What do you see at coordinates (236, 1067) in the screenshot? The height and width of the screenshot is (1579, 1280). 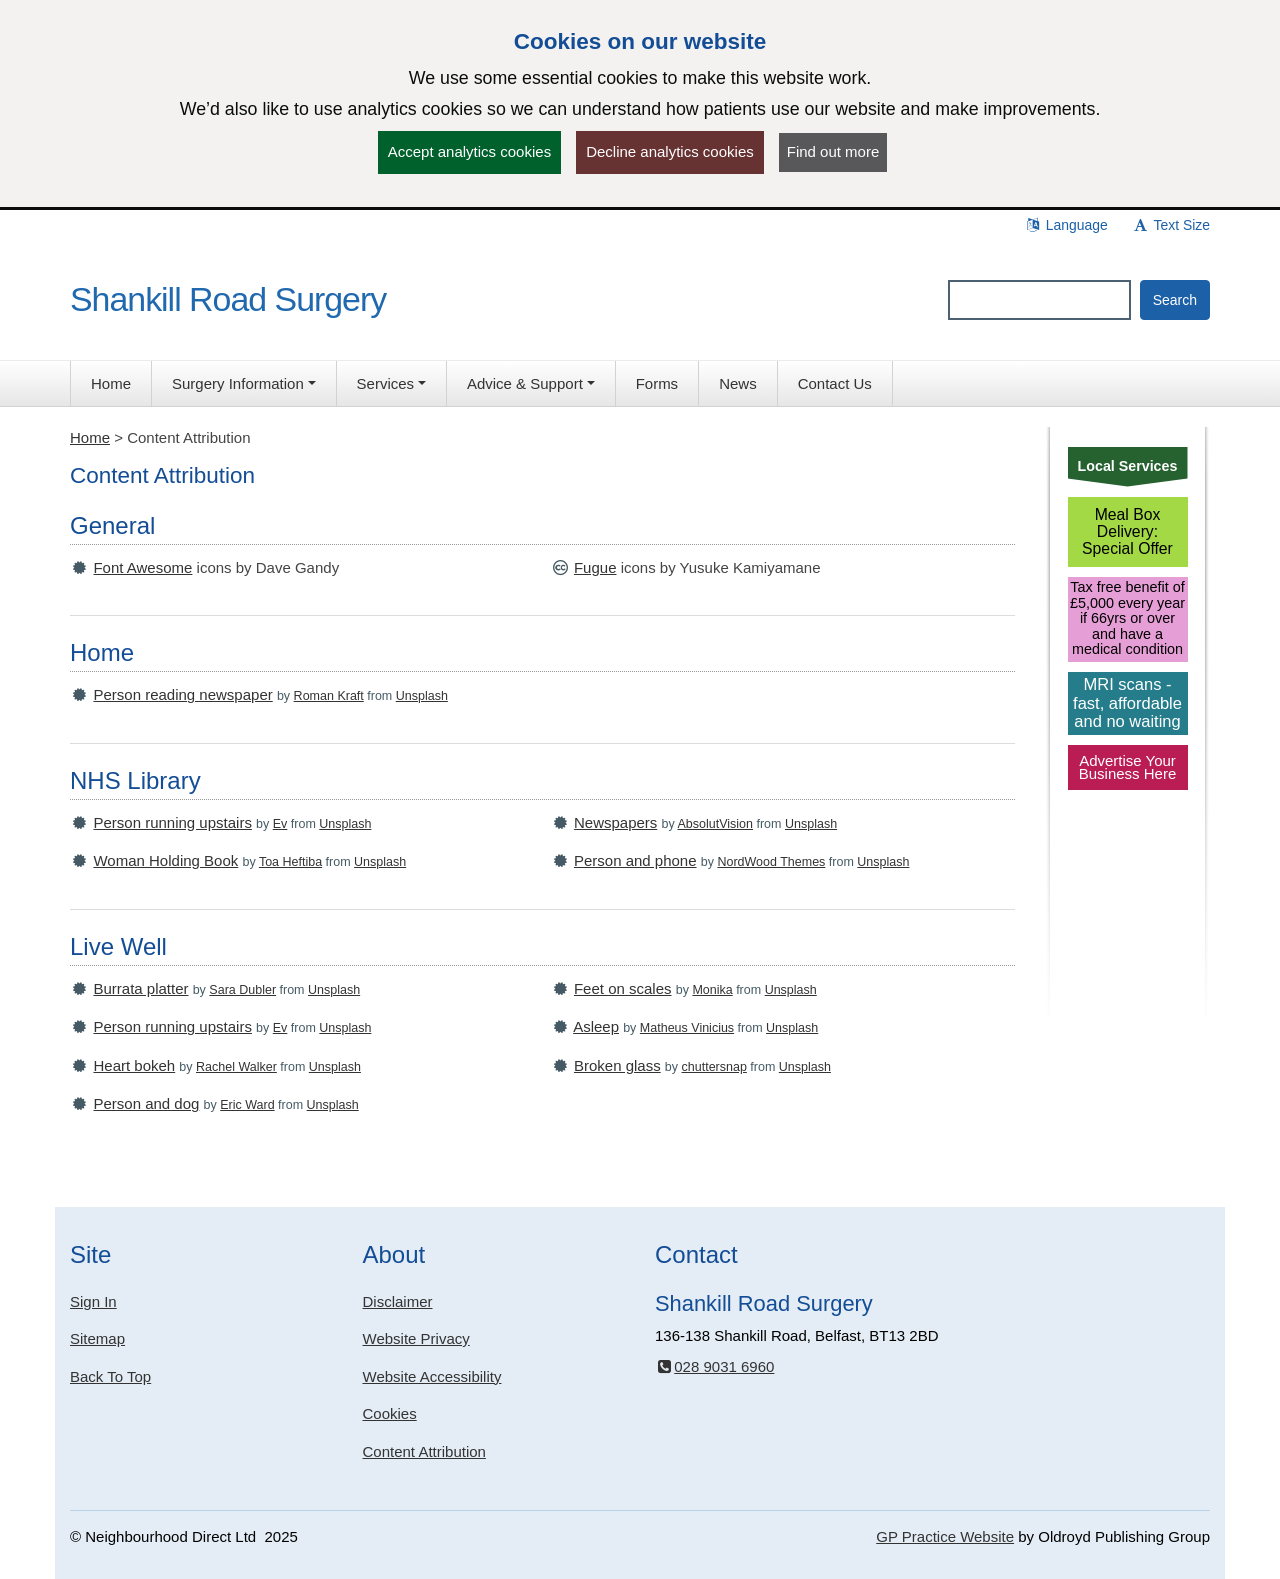 I see `Rachel Walker` at bounding box center [236, 1067].